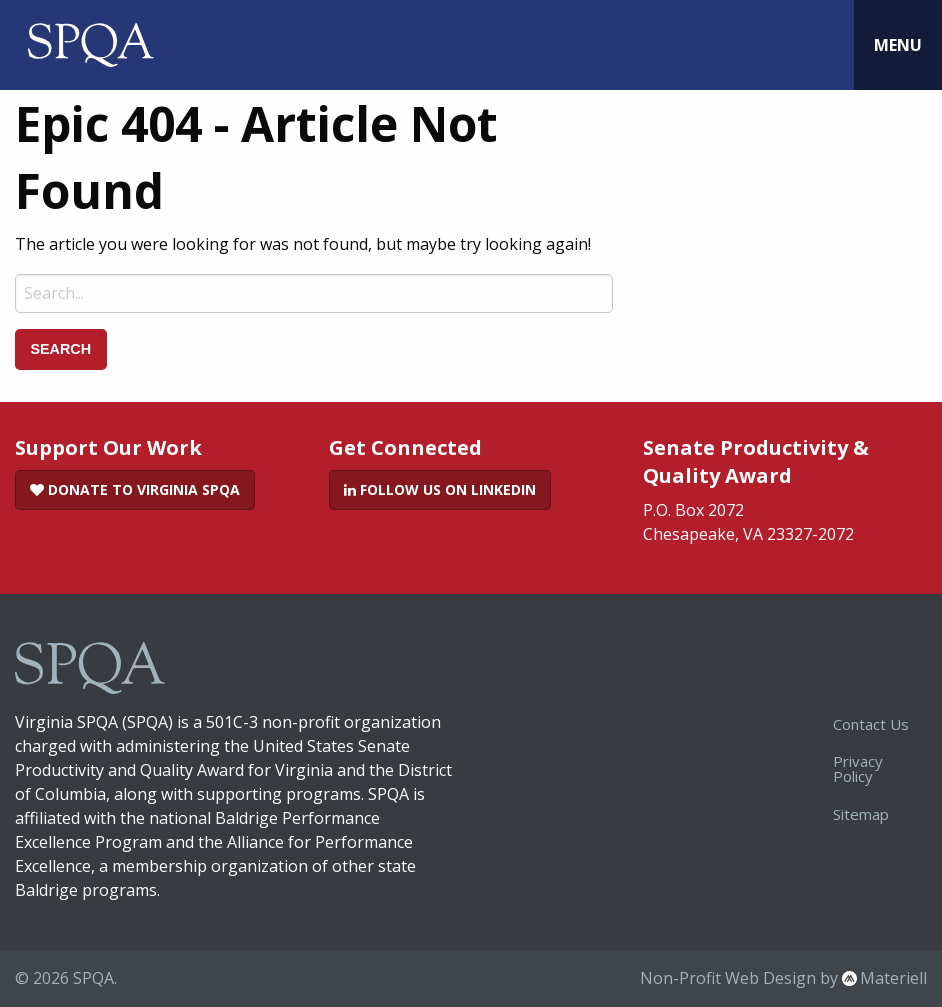  Describe the element at coordinates (858, 768) in the screenshot. I see `Privacy Policy` at that location.